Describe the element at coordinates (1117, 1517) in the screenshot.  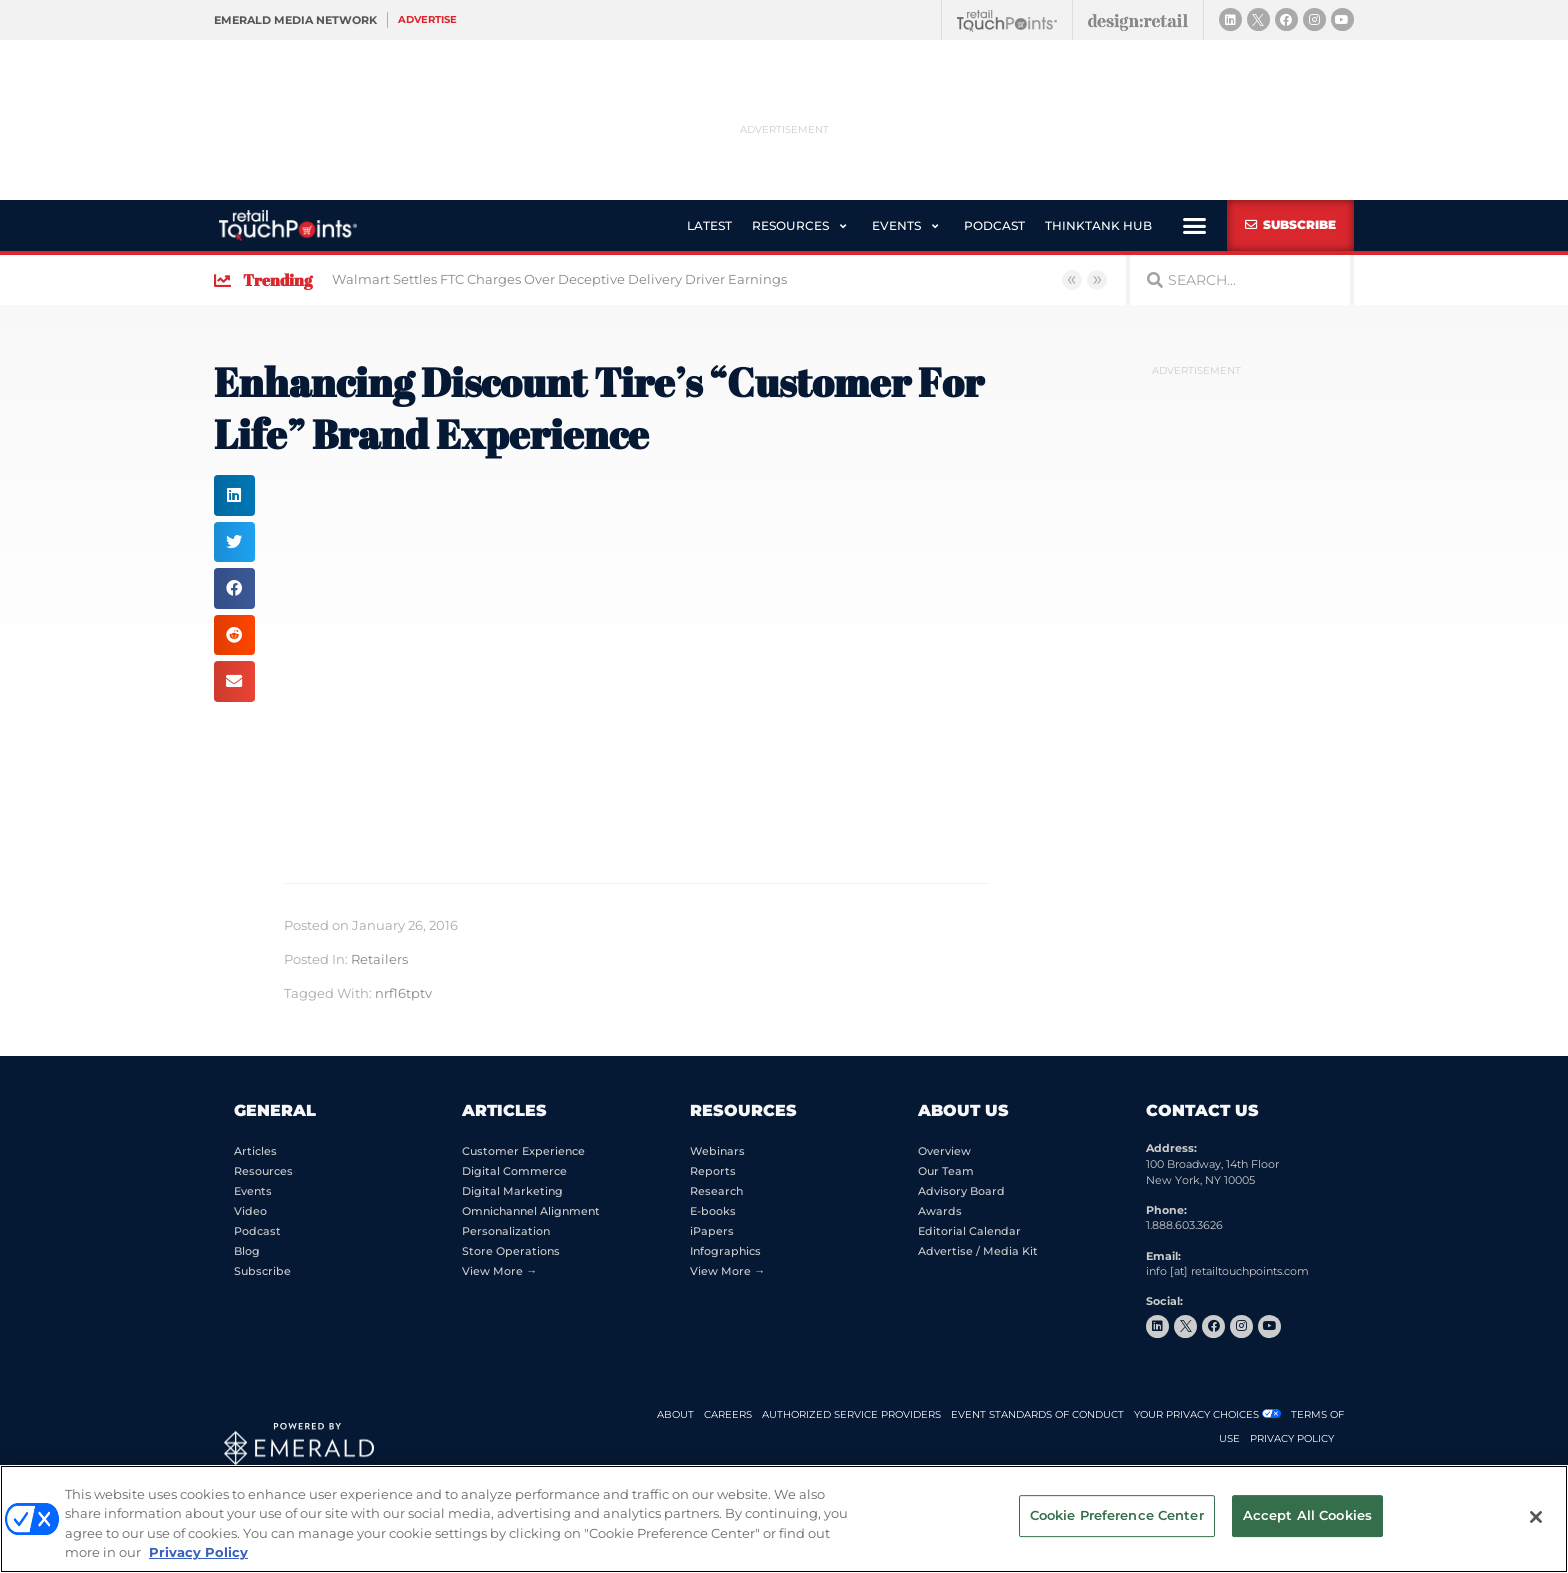
I see `Cookie Preference Center` at that location.